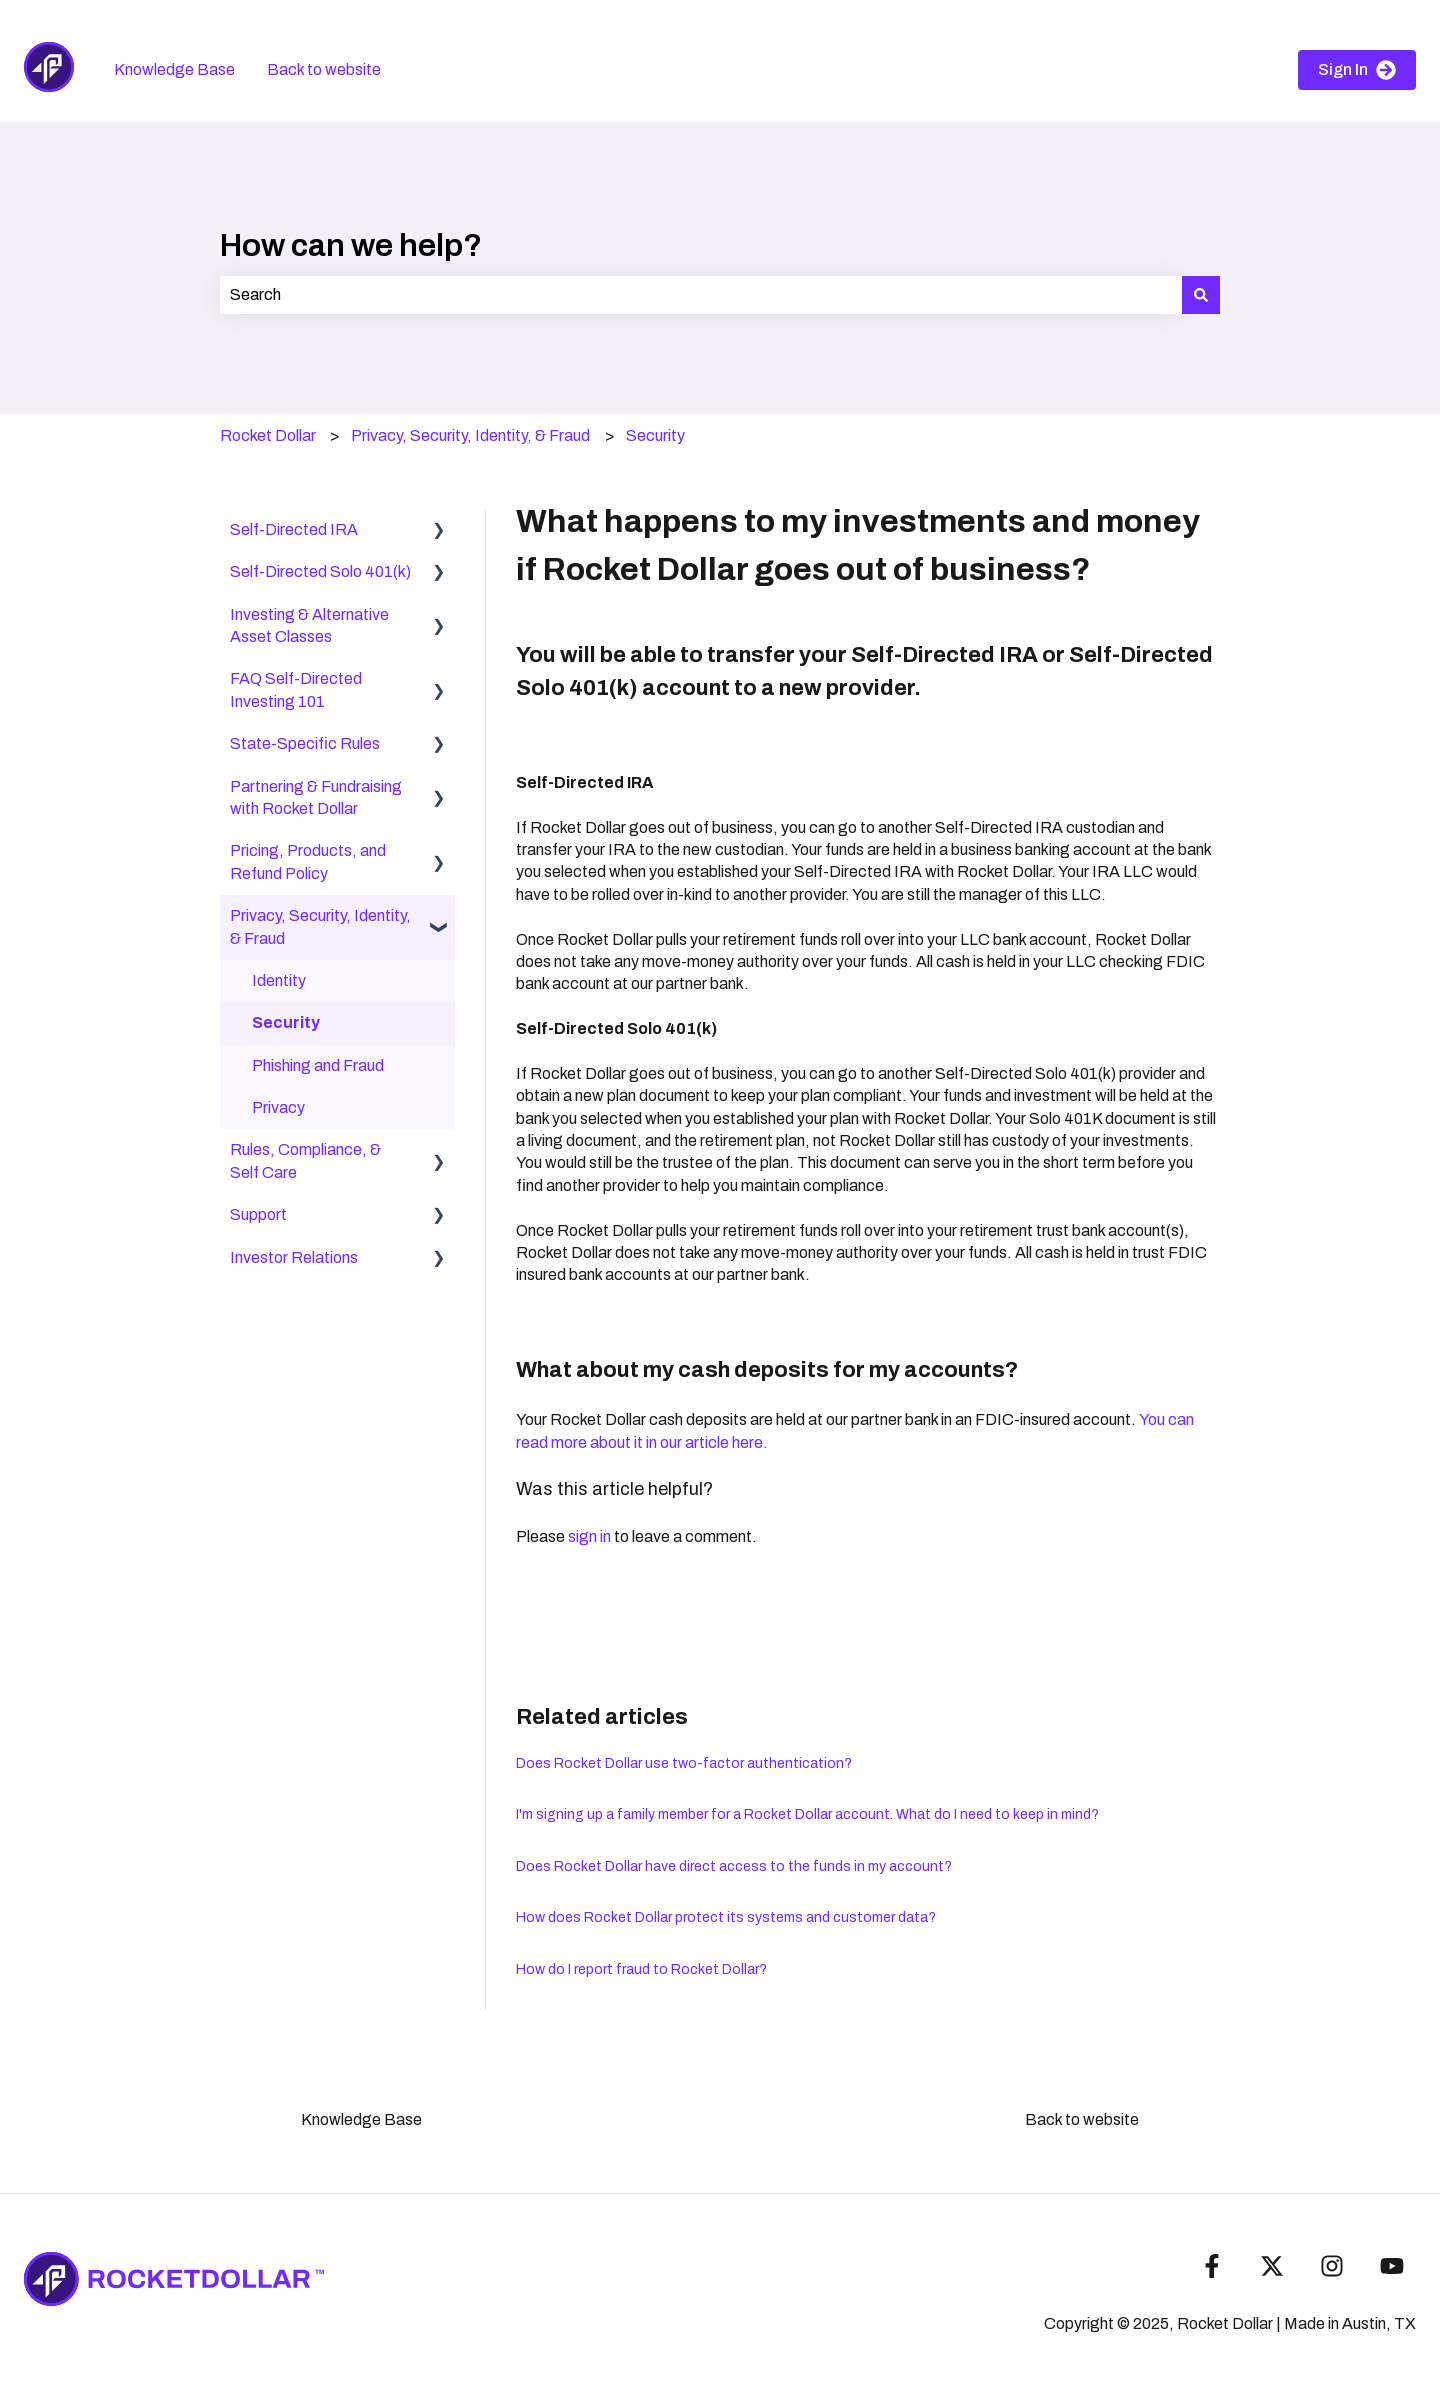 The image size is (1440, 2405). What do you see at coordinates (308, 861) in the screenshot?
I see `Pricing, Products, and Refund Policy [menuitem]` at bounding box center [308, 861].